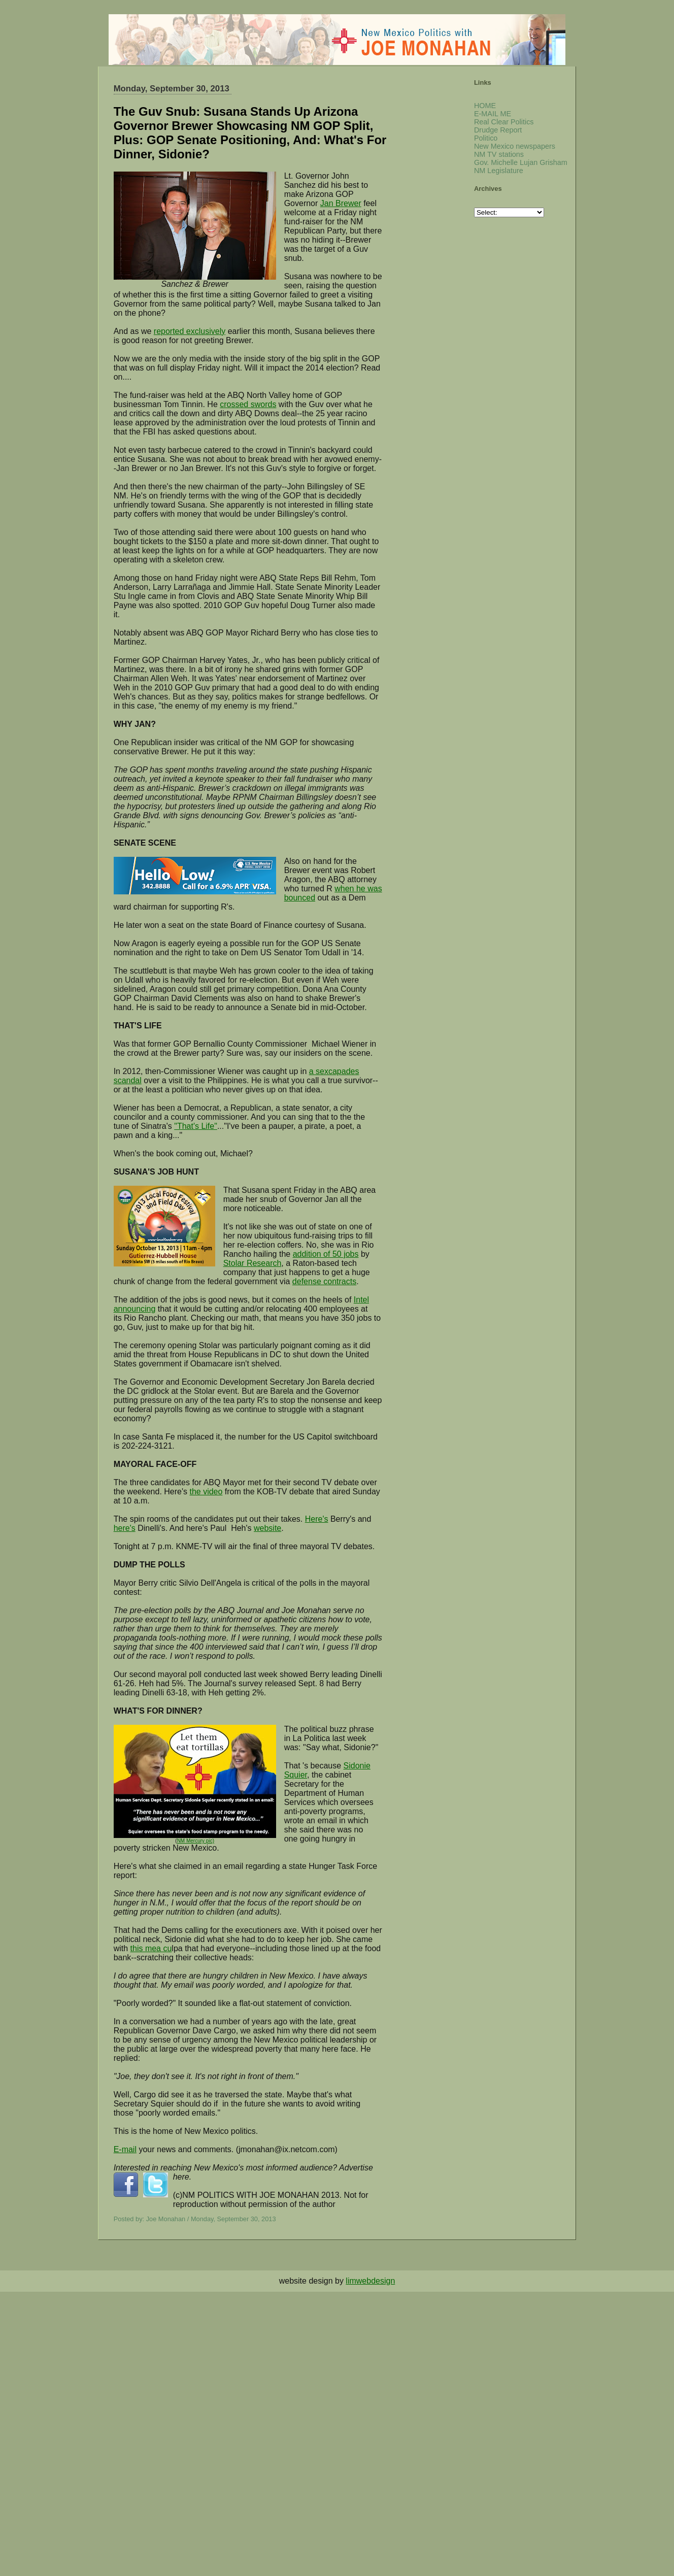  Describe the element at coordinates (499, 154) in the screenshot. I see `NM TV stations` at that location.